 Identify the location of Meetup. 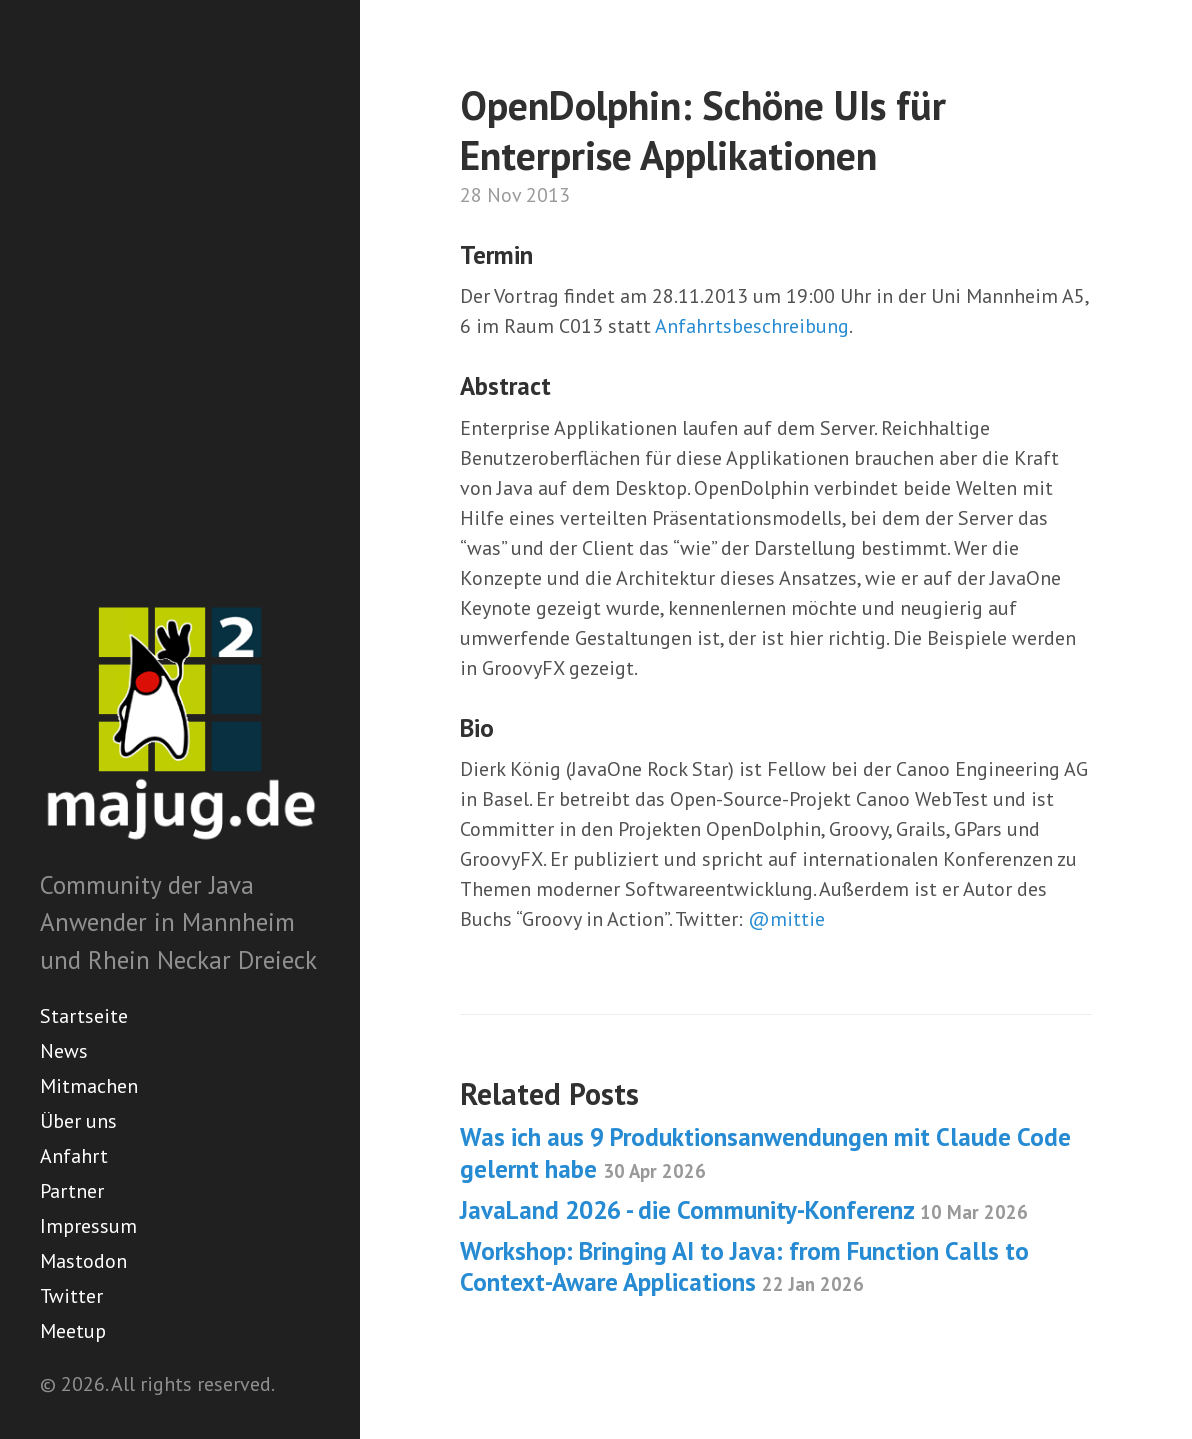
(73, 1331).